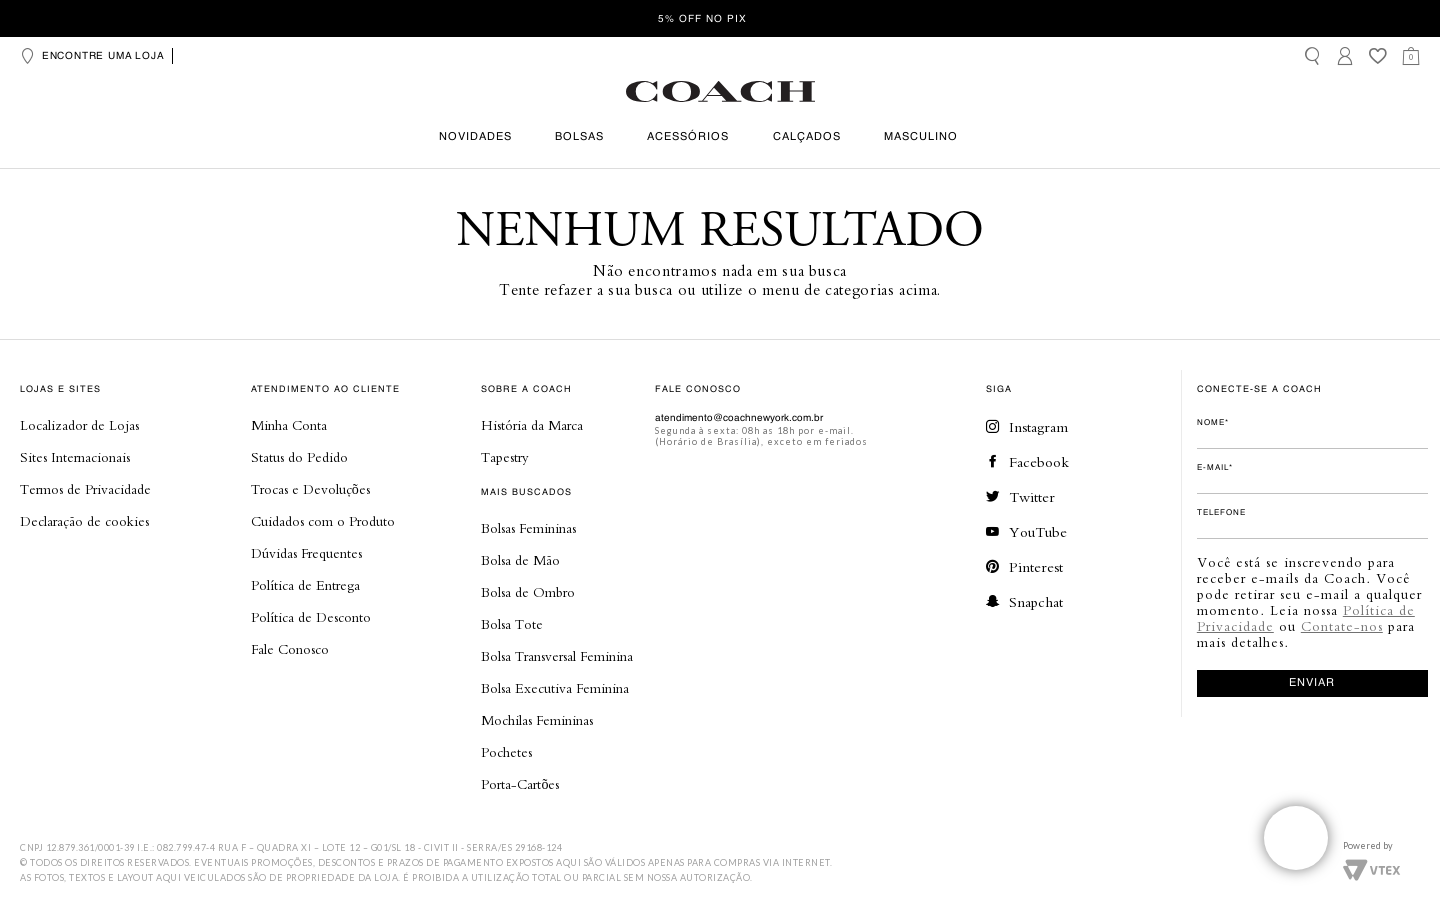 Image resolution: width=1440 pixels, height=920 pixels. Describe the element at coordinates (289, 425) in the screenshot. I see `Minha Conta` at that location.